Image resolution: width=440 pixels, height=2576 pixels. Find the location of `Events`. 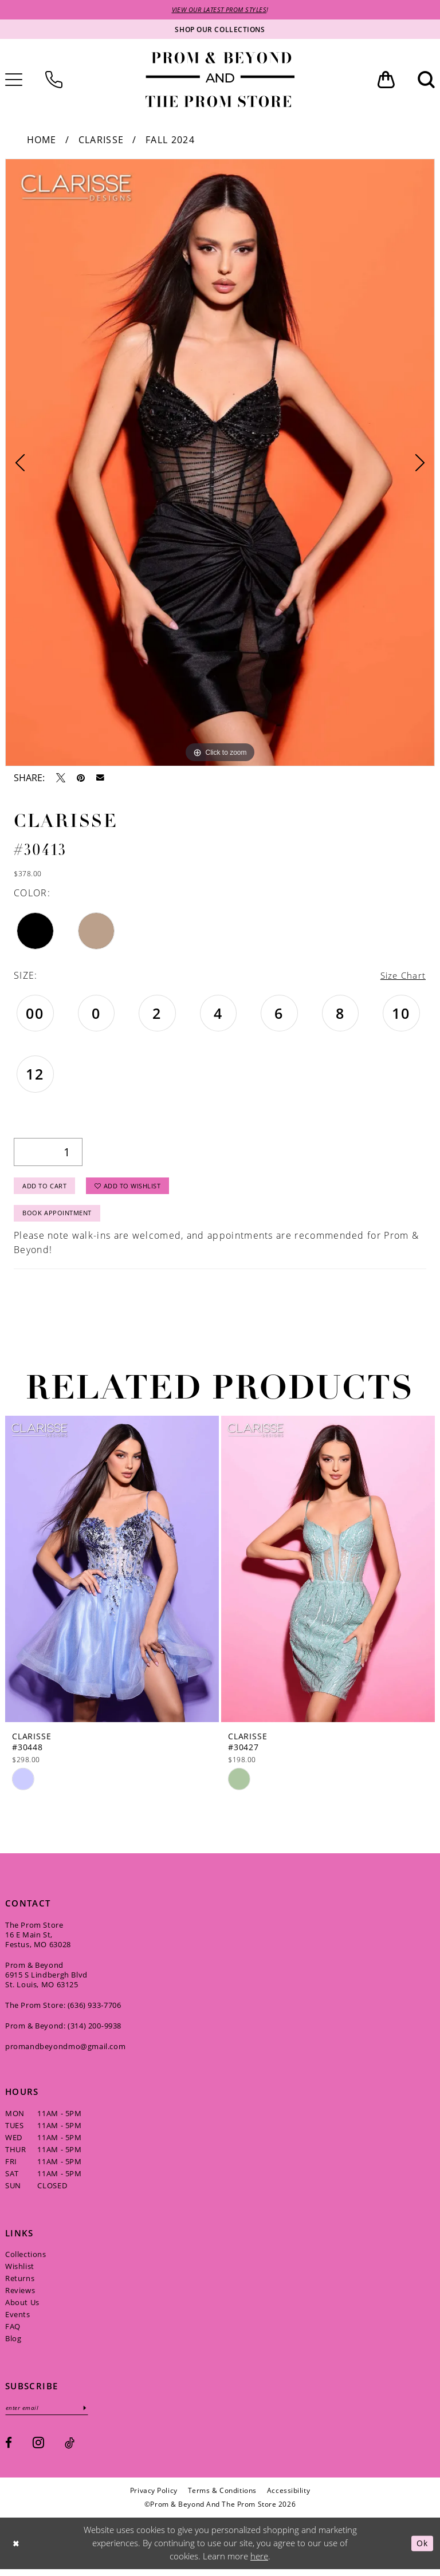

Events is located at coordinates (17, 2320).